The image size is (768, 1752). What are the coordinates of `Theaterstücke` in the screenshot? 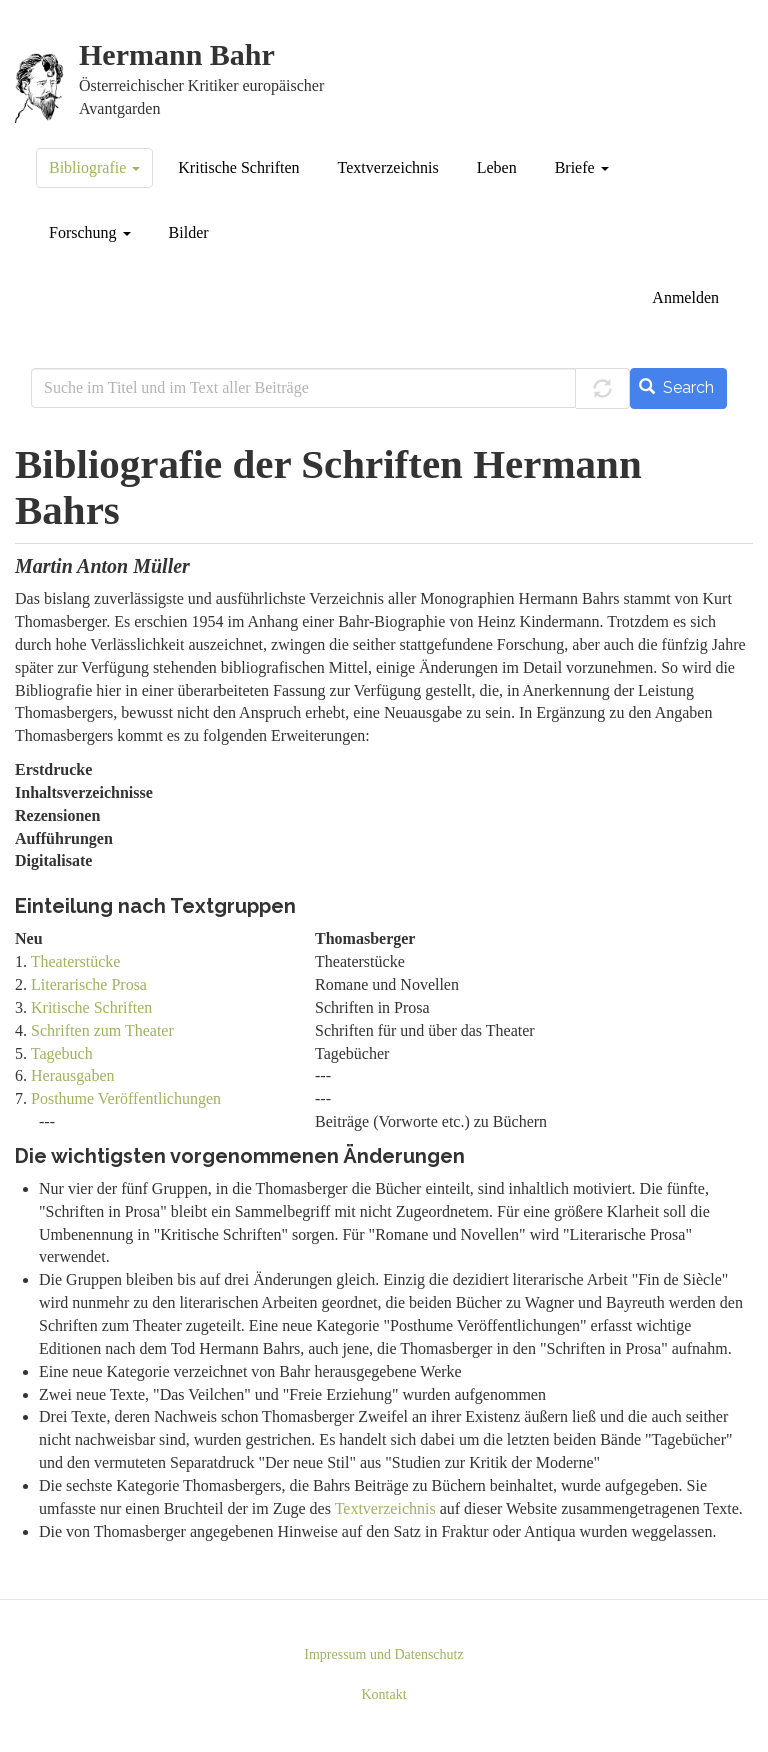 It's located at (76, 961).